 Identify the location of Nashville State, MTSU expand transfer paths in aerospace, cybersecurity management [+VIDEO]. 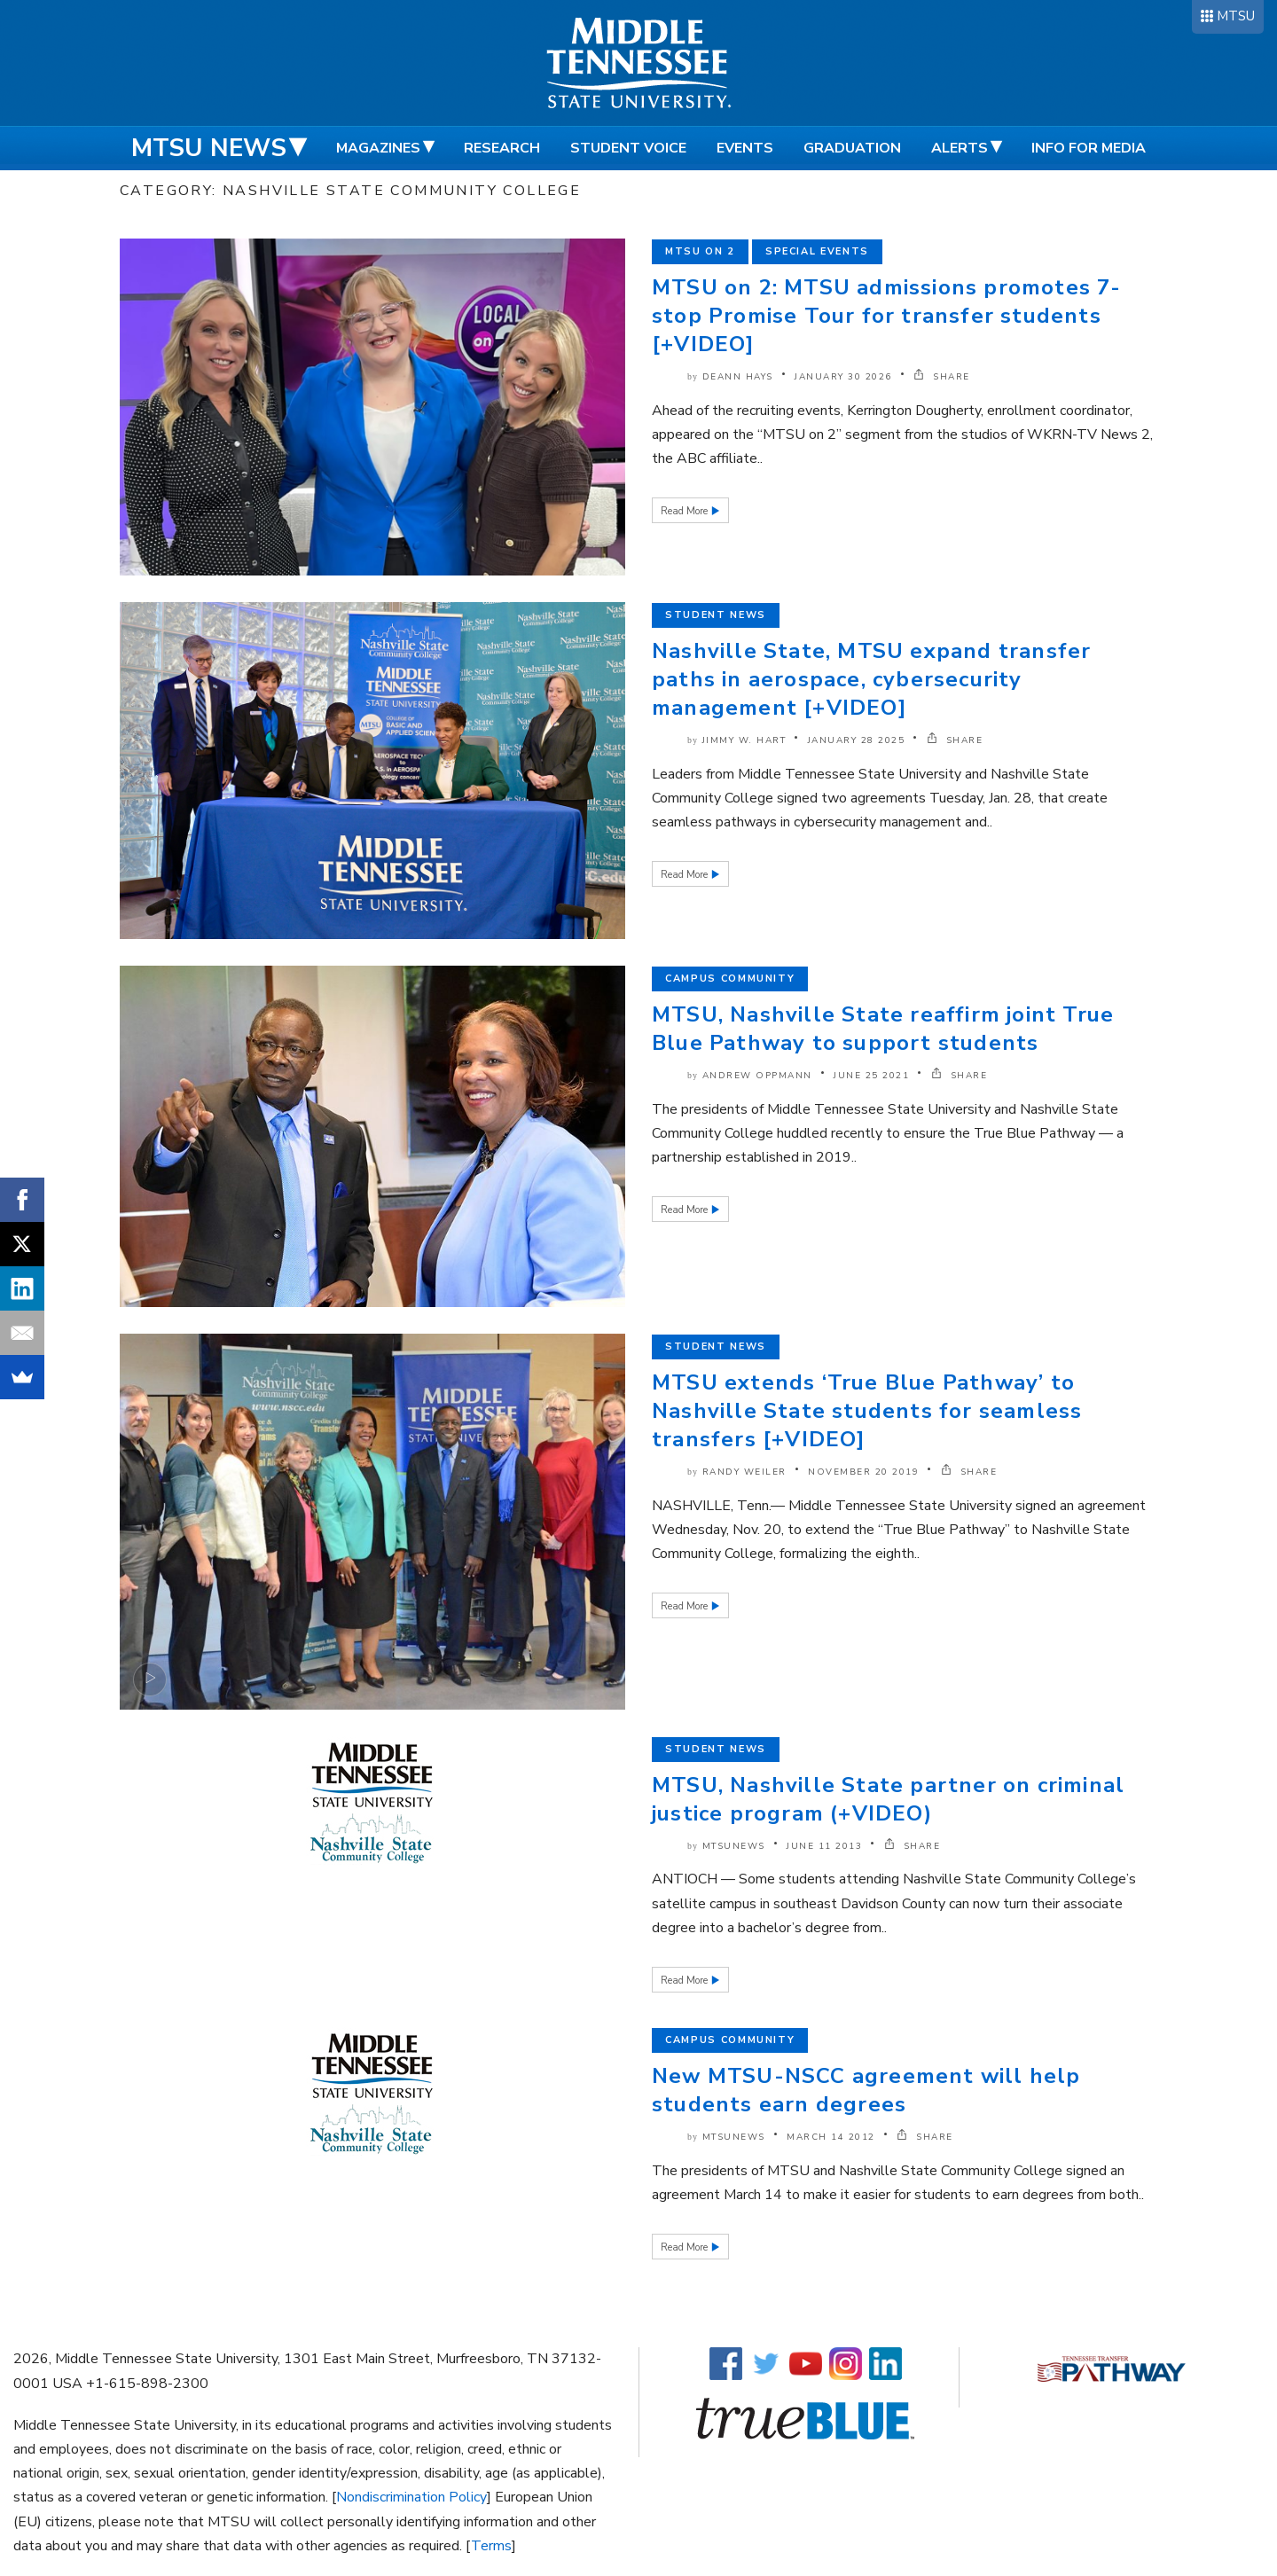
(871, 679).